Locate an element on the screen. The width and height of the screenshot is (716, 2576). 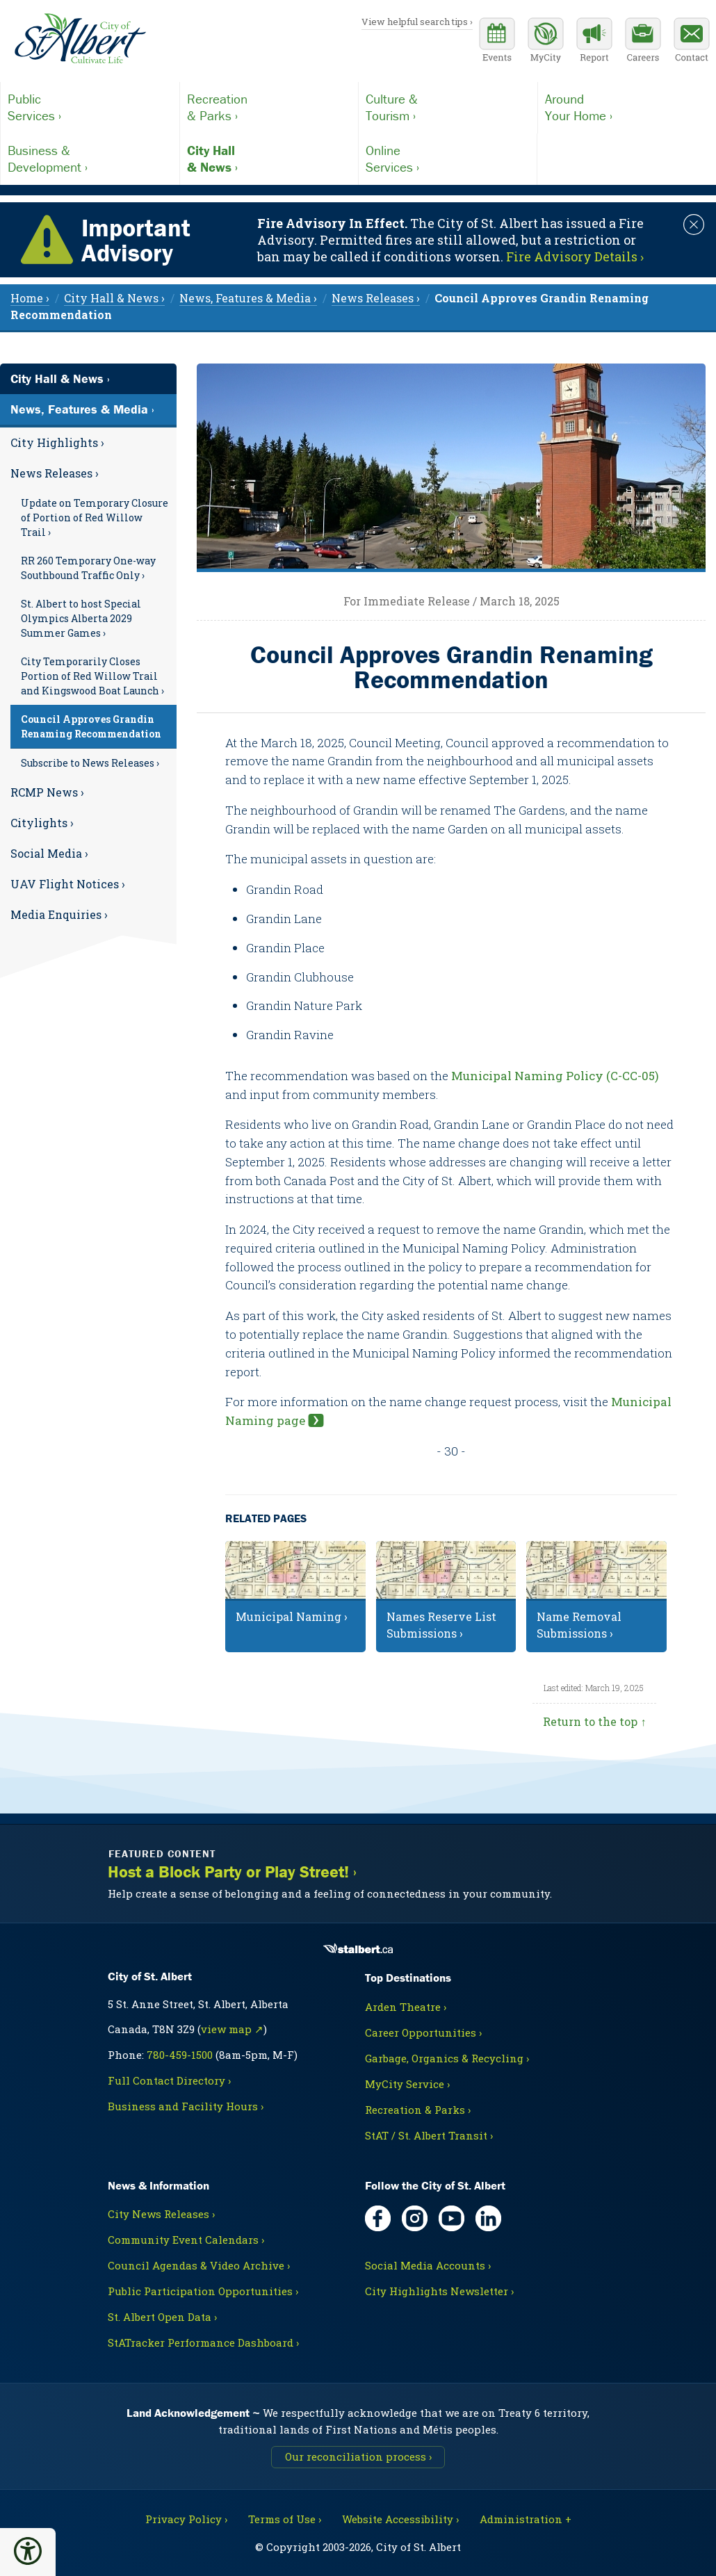
Career Opportunities › is located at coordinates (423, 2032).